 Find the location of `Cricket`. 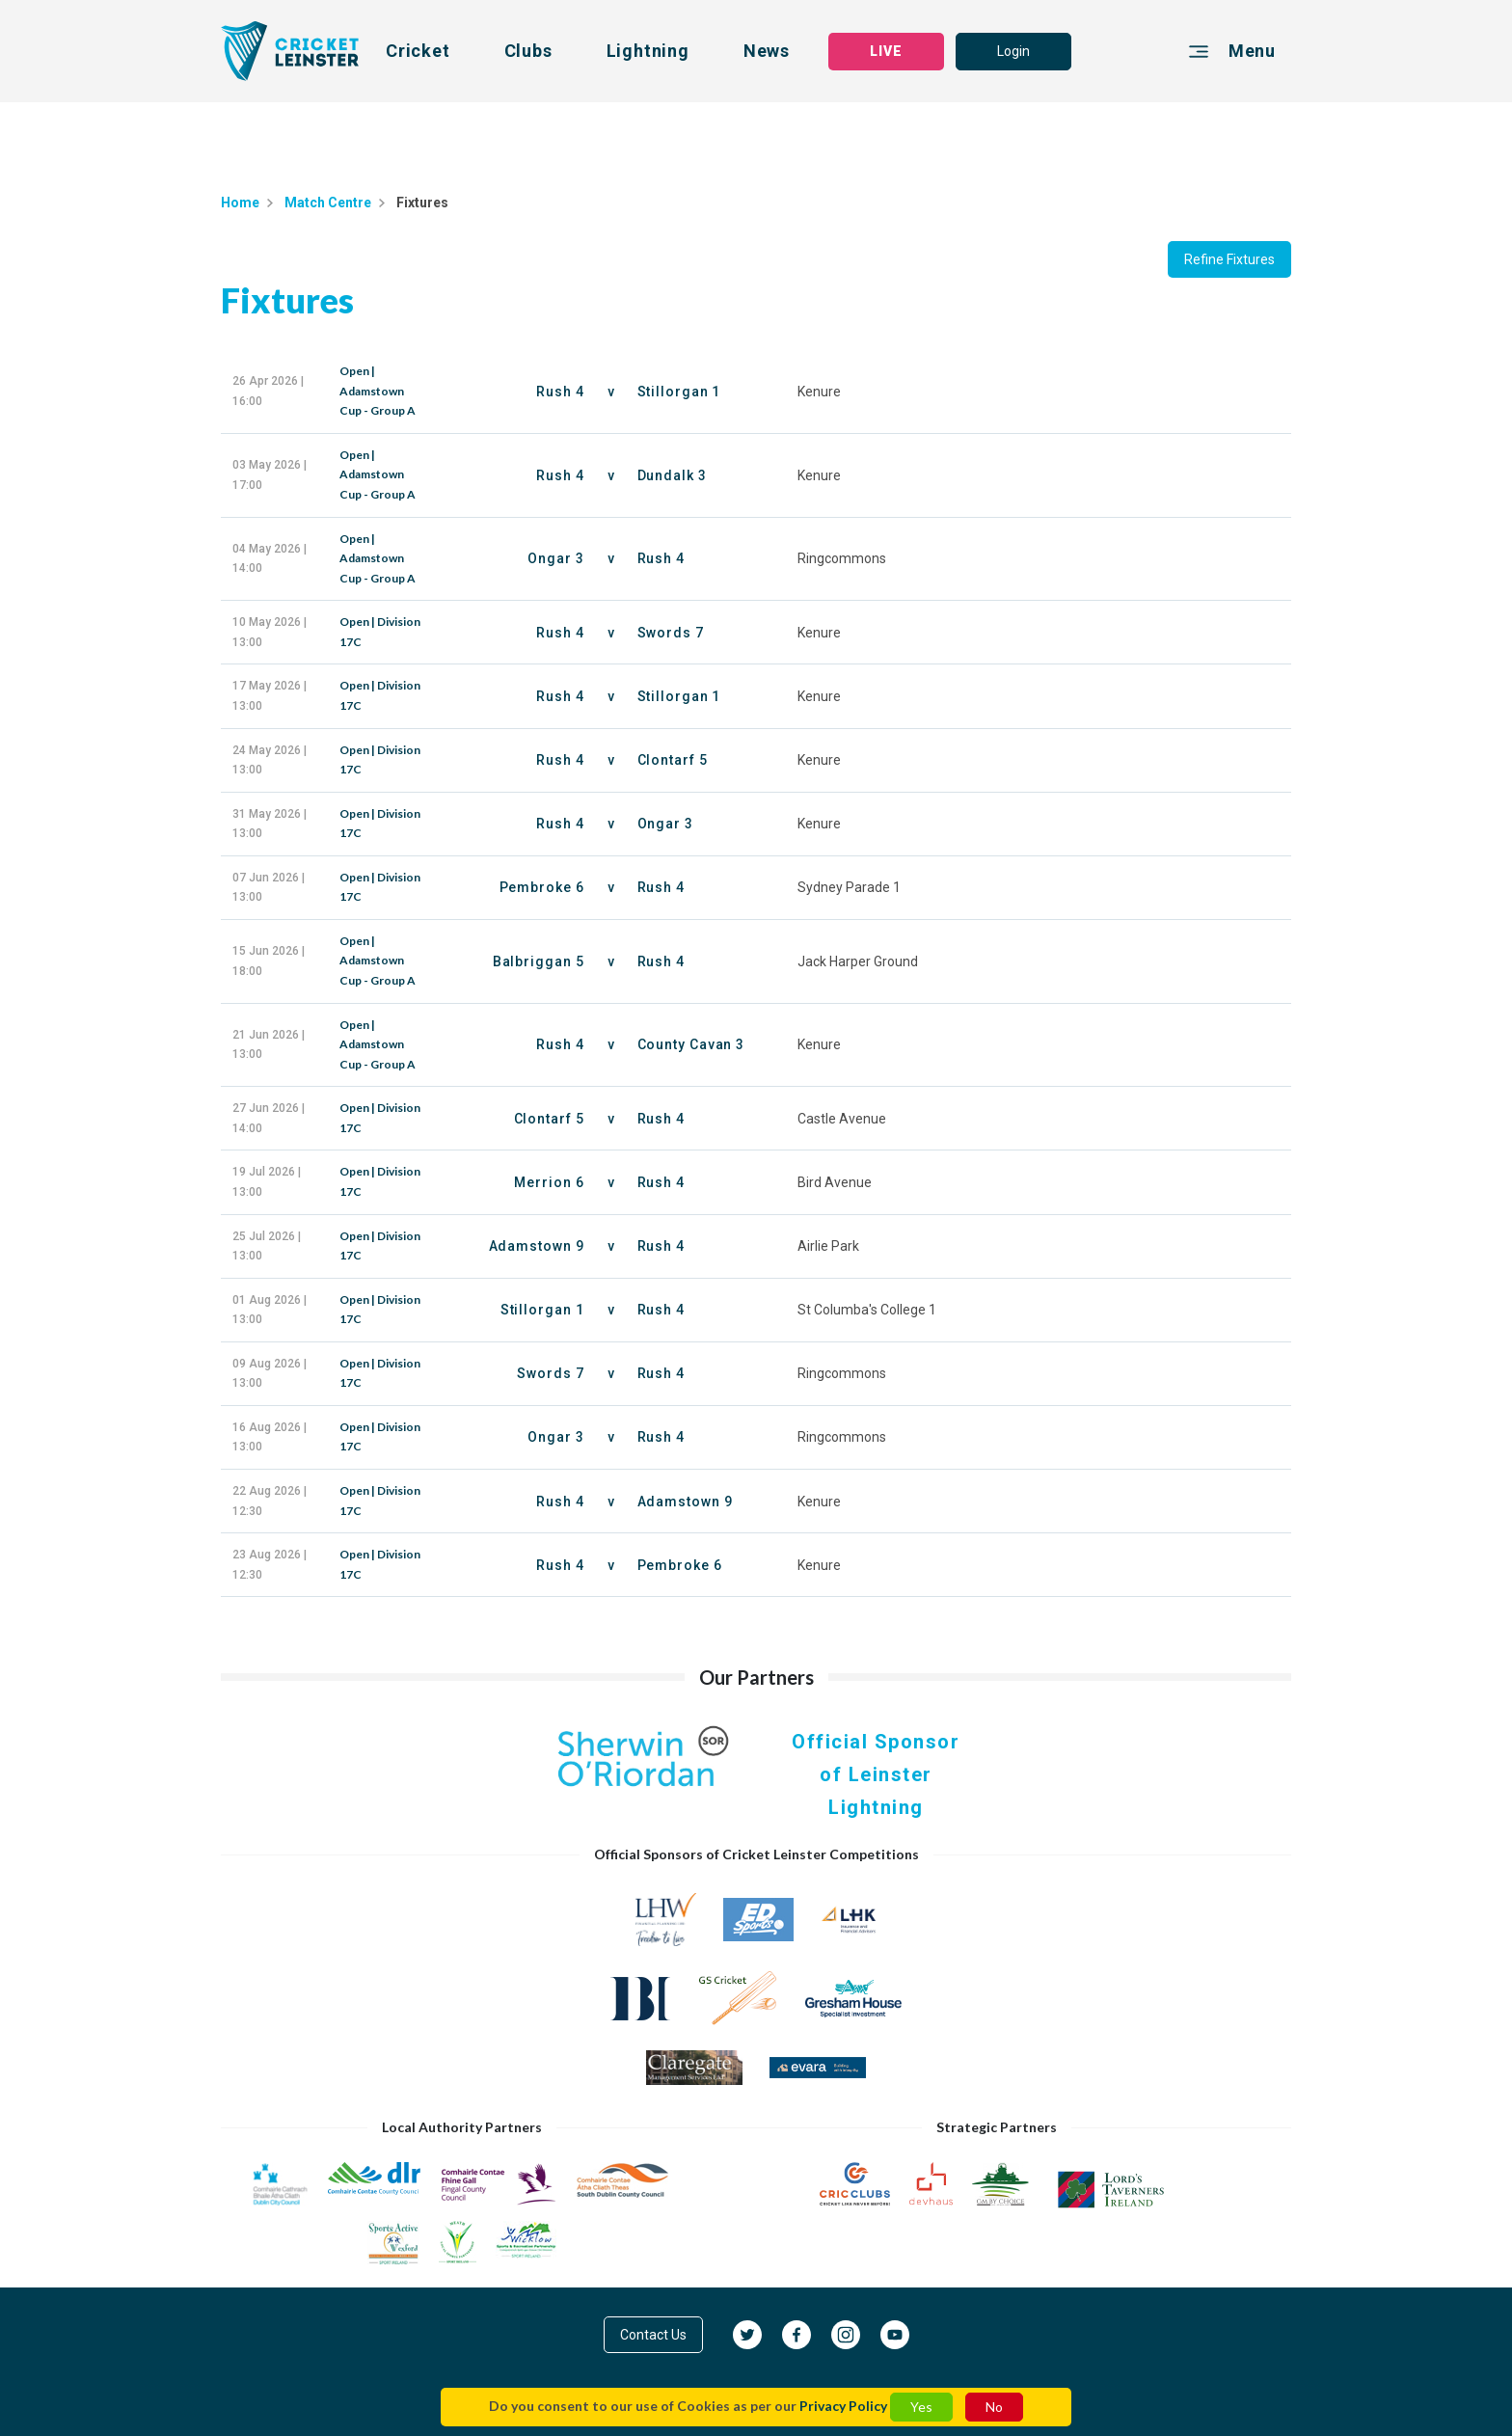

Cricket is located at coordinates (418, 51).